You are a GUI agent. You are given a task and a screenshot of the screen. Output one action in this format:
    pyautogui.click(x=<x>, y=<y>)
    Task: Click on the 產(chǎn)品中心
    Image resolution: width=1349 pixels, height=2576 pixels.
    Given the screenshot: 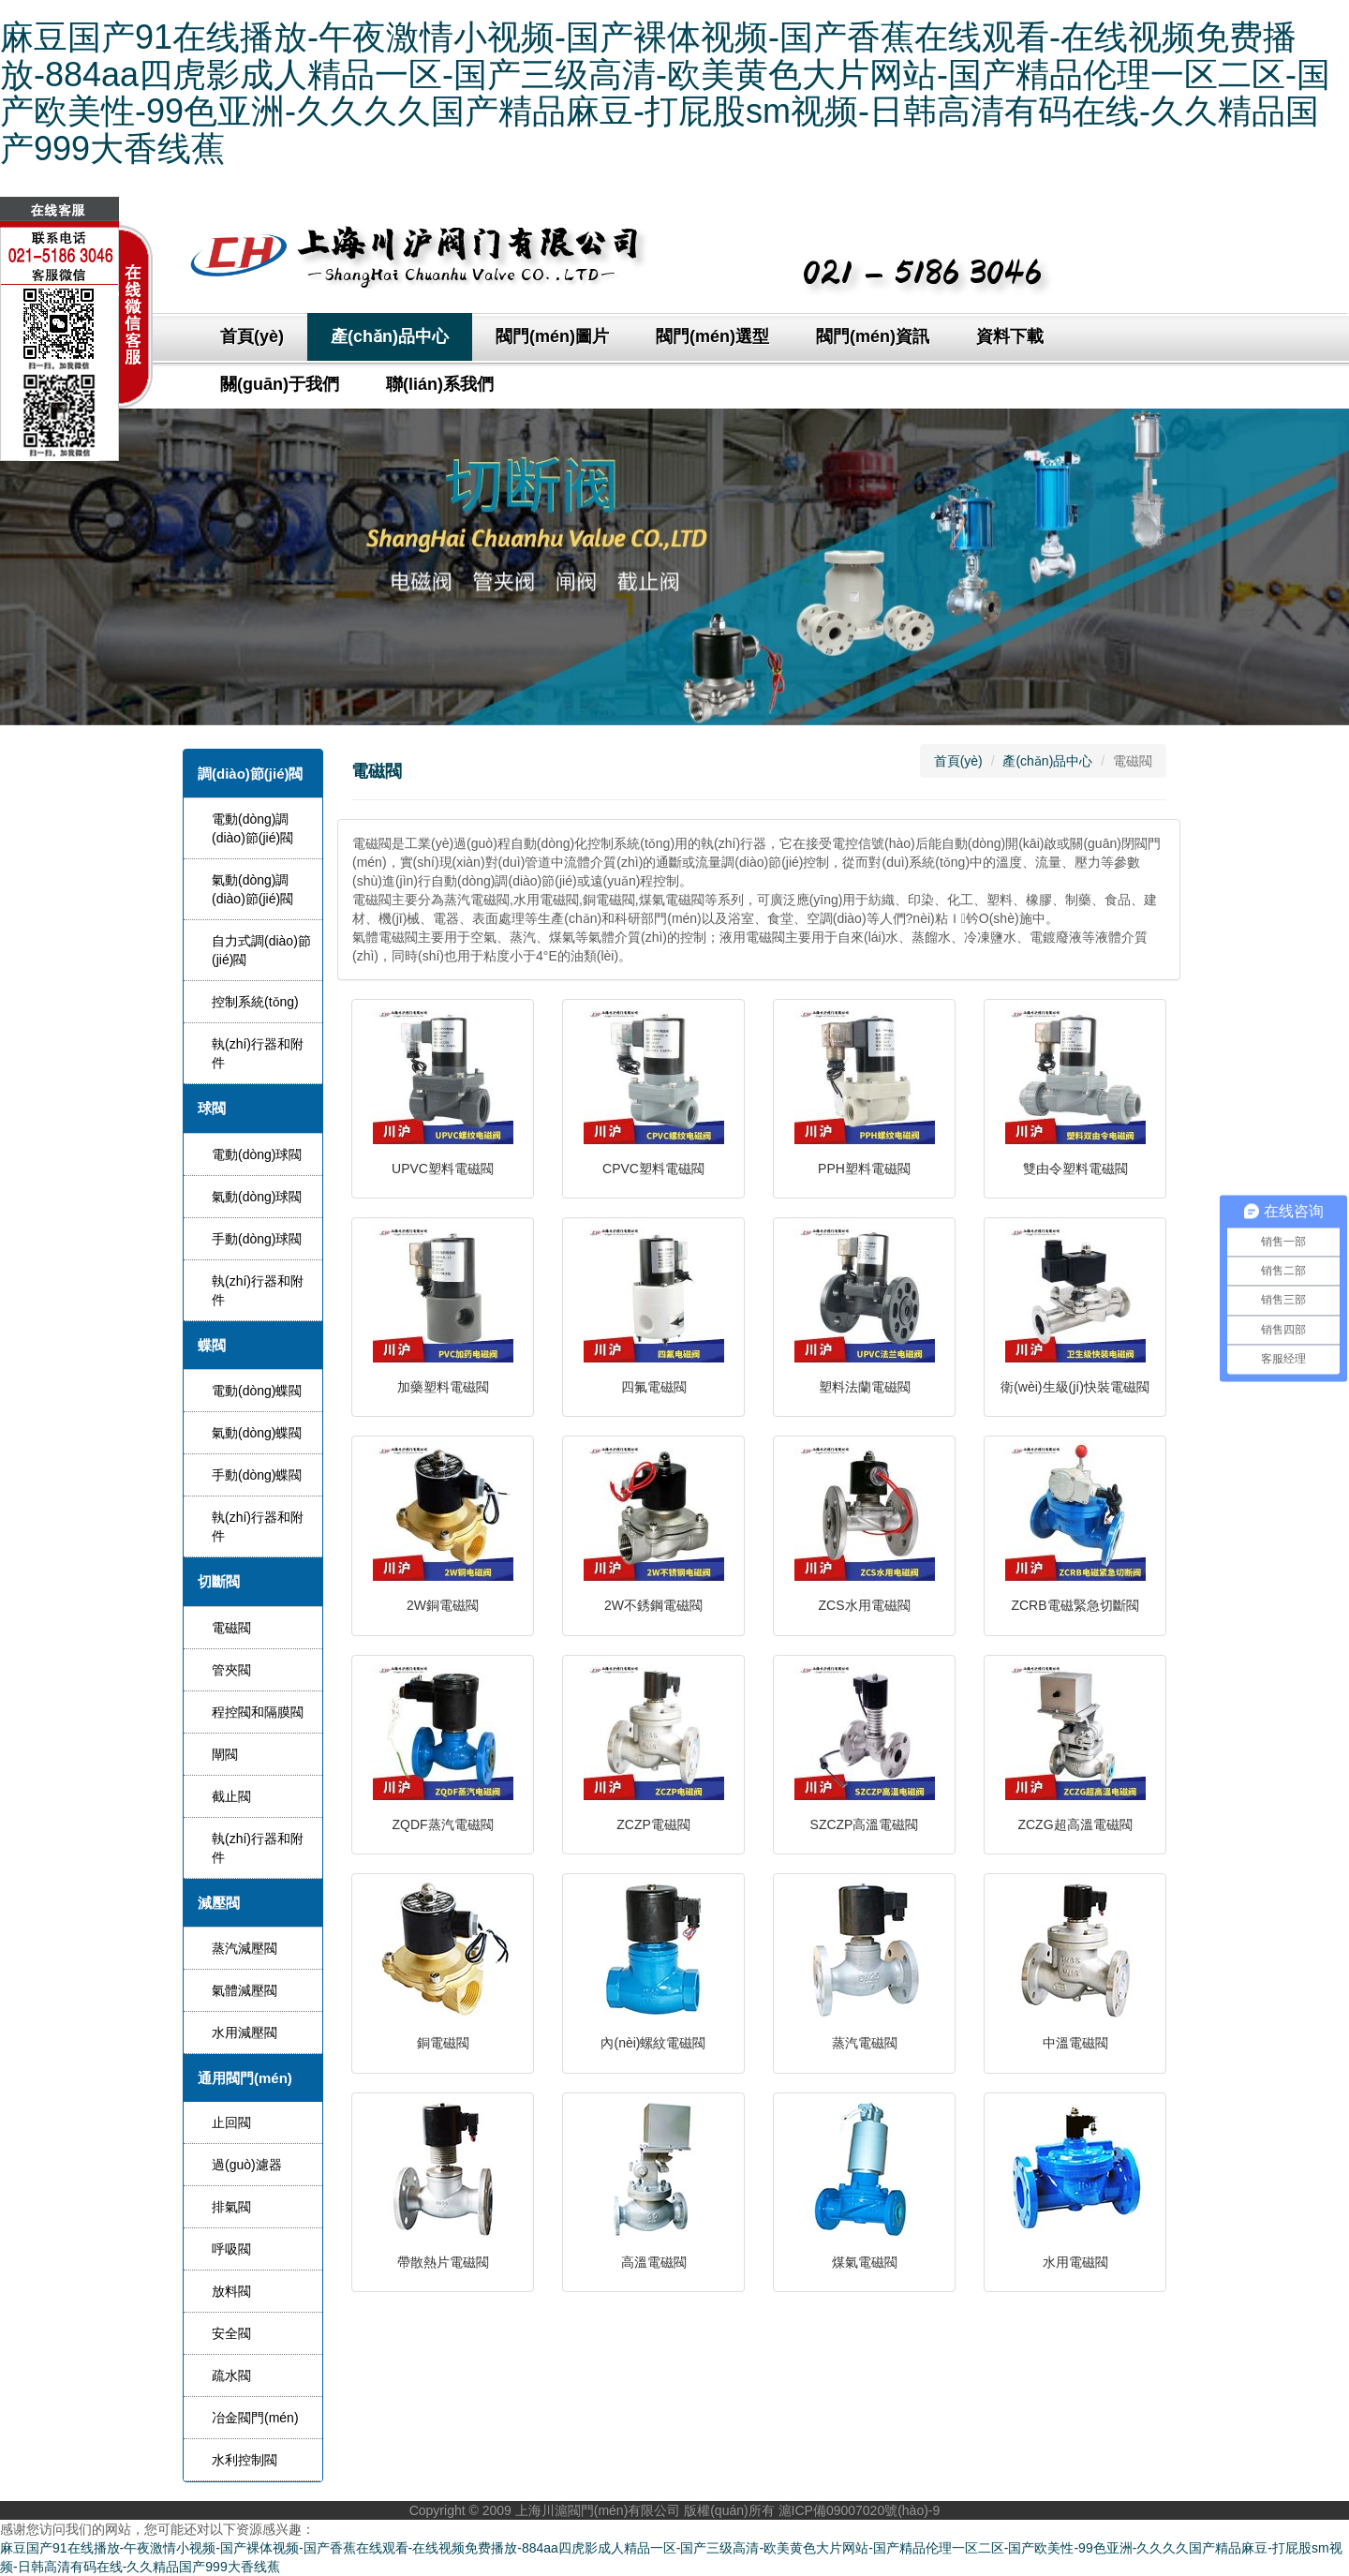 What is the action you would take?
    pyautogui.click(x=390, y=336)
    